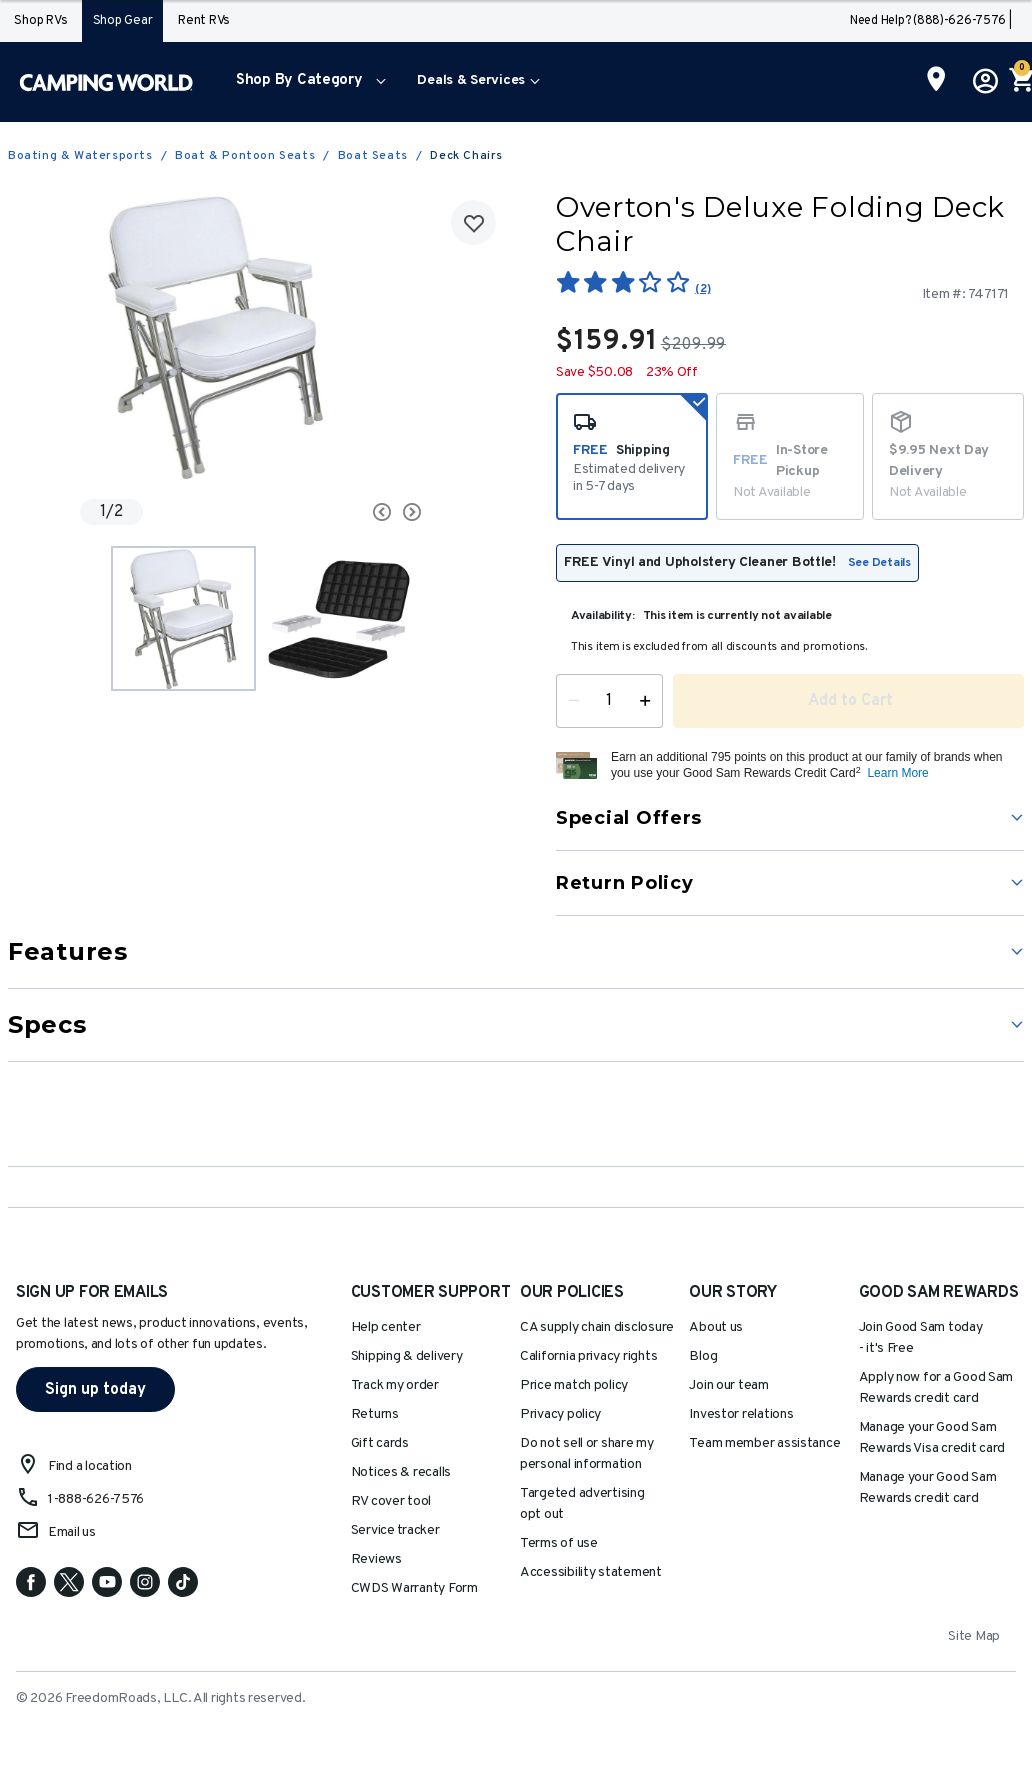  What do you see at coordinates (90, 1466) in the screenshot?
I see `Find a location` at bounding box center [90, 1466].